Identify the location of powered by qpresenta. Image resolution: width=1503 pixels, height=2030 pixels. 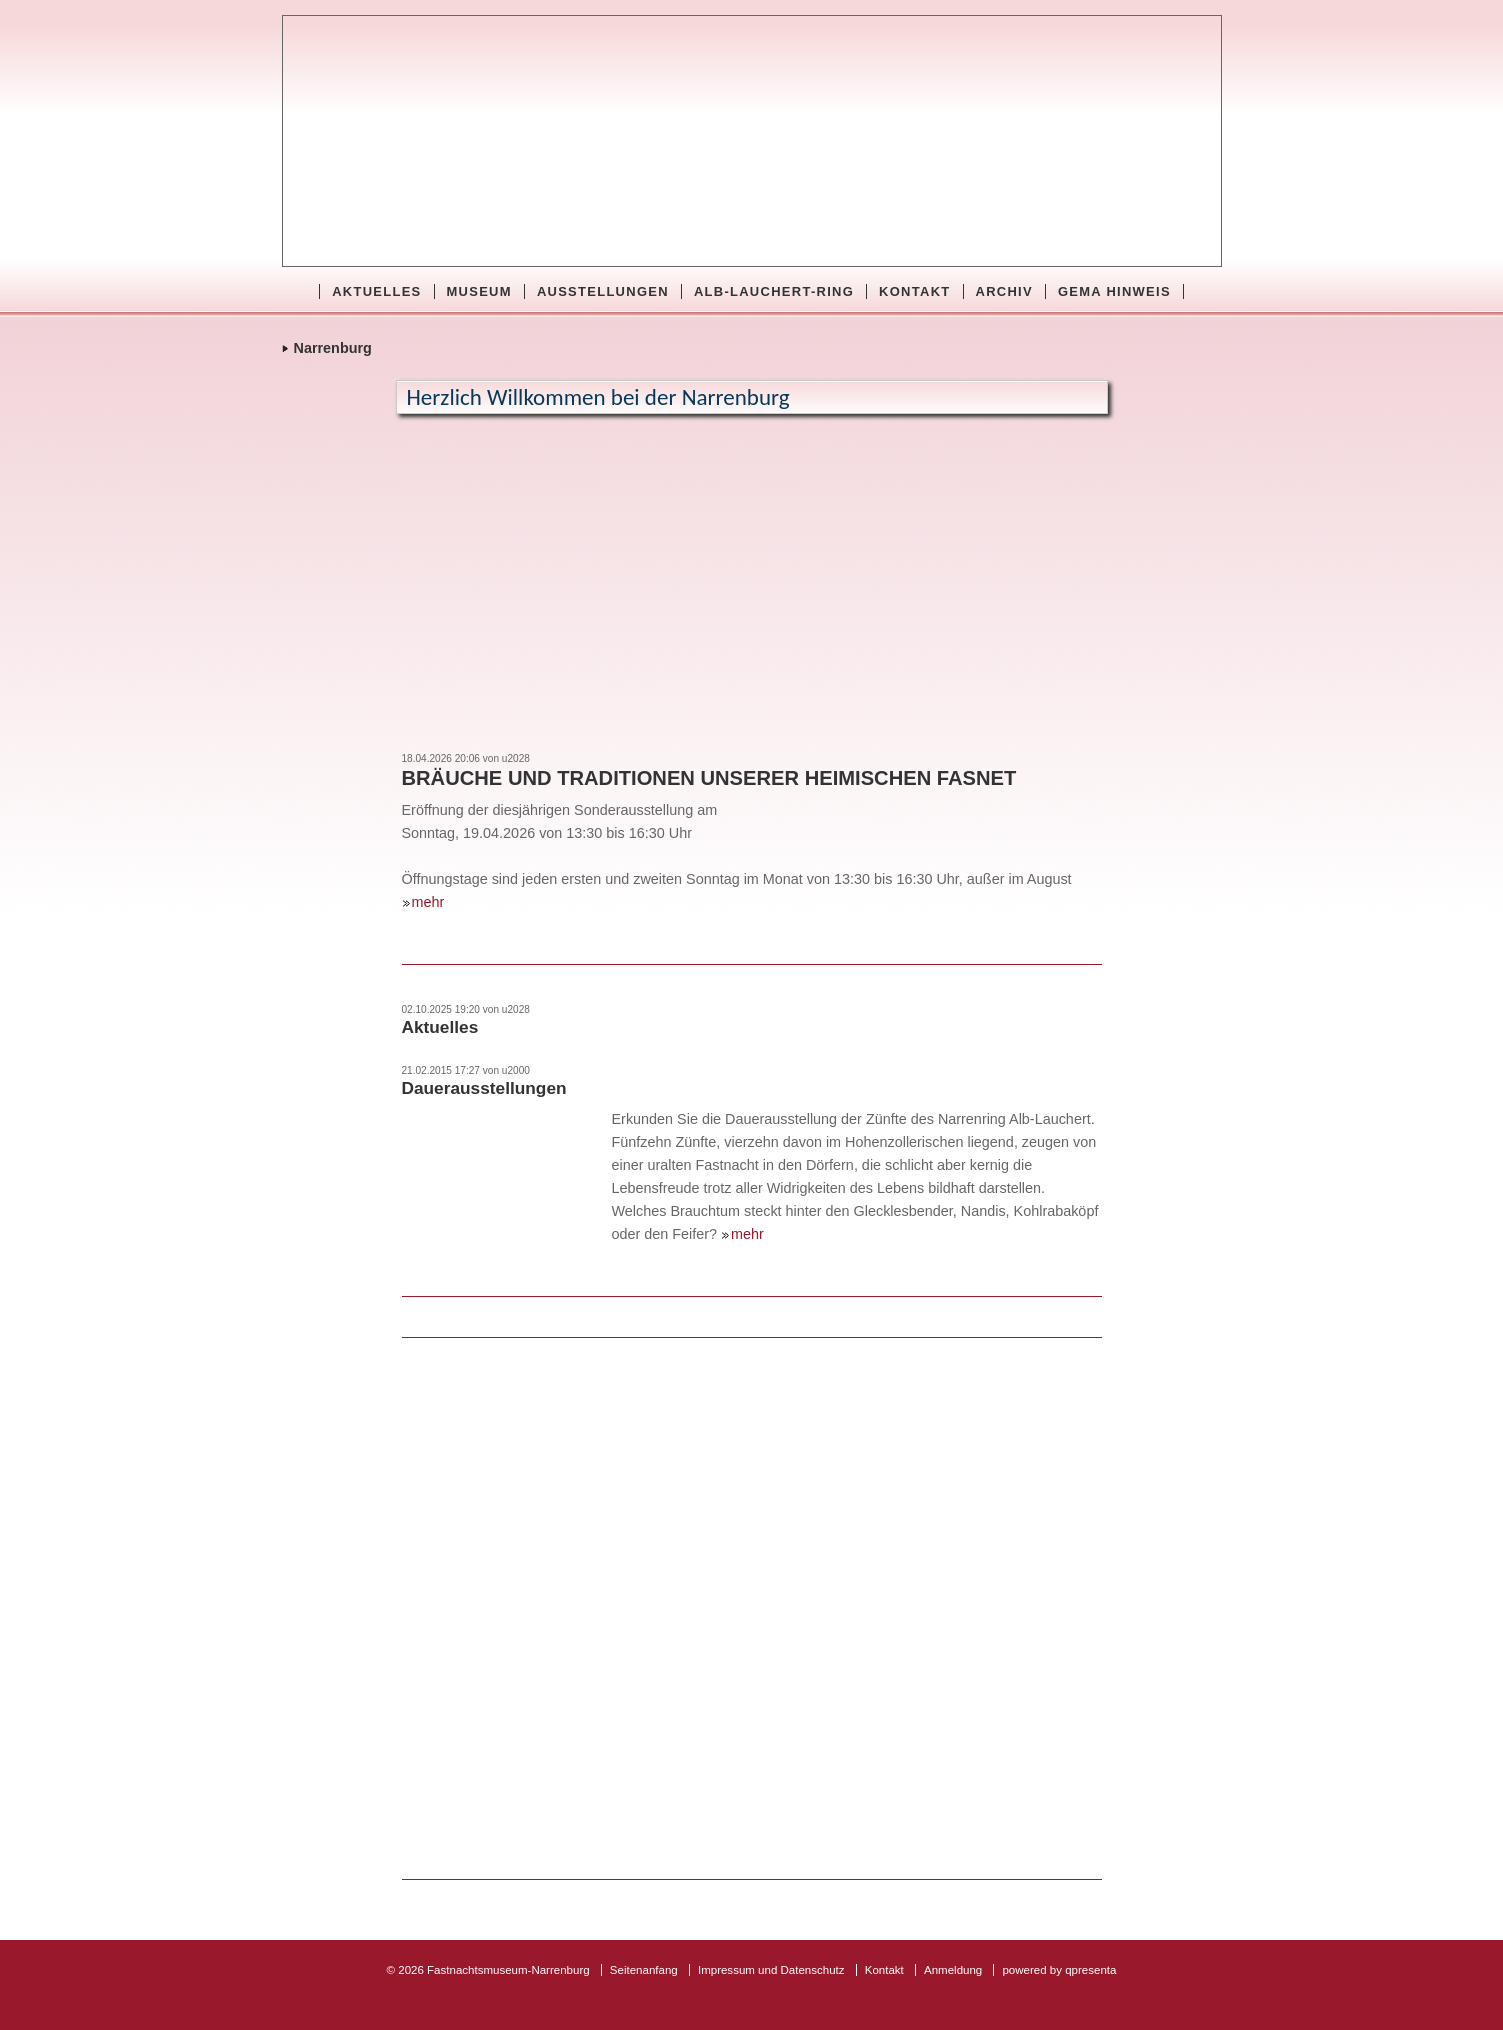
(1059, 1970).